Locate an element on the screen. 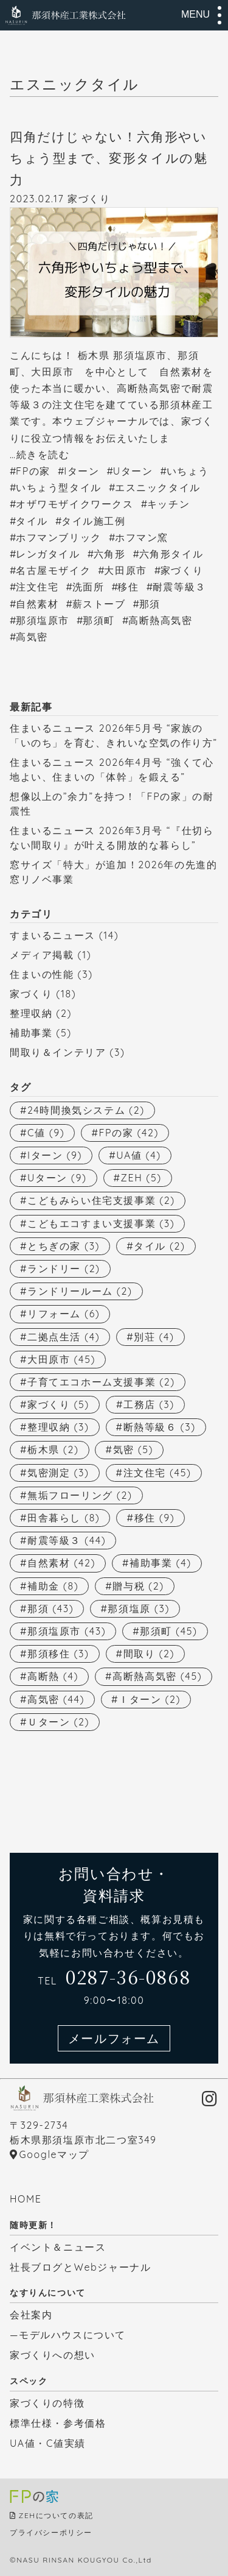 This screenshot has height=2576, width=228. 六角形タイル is located at coordinates (171, 554).